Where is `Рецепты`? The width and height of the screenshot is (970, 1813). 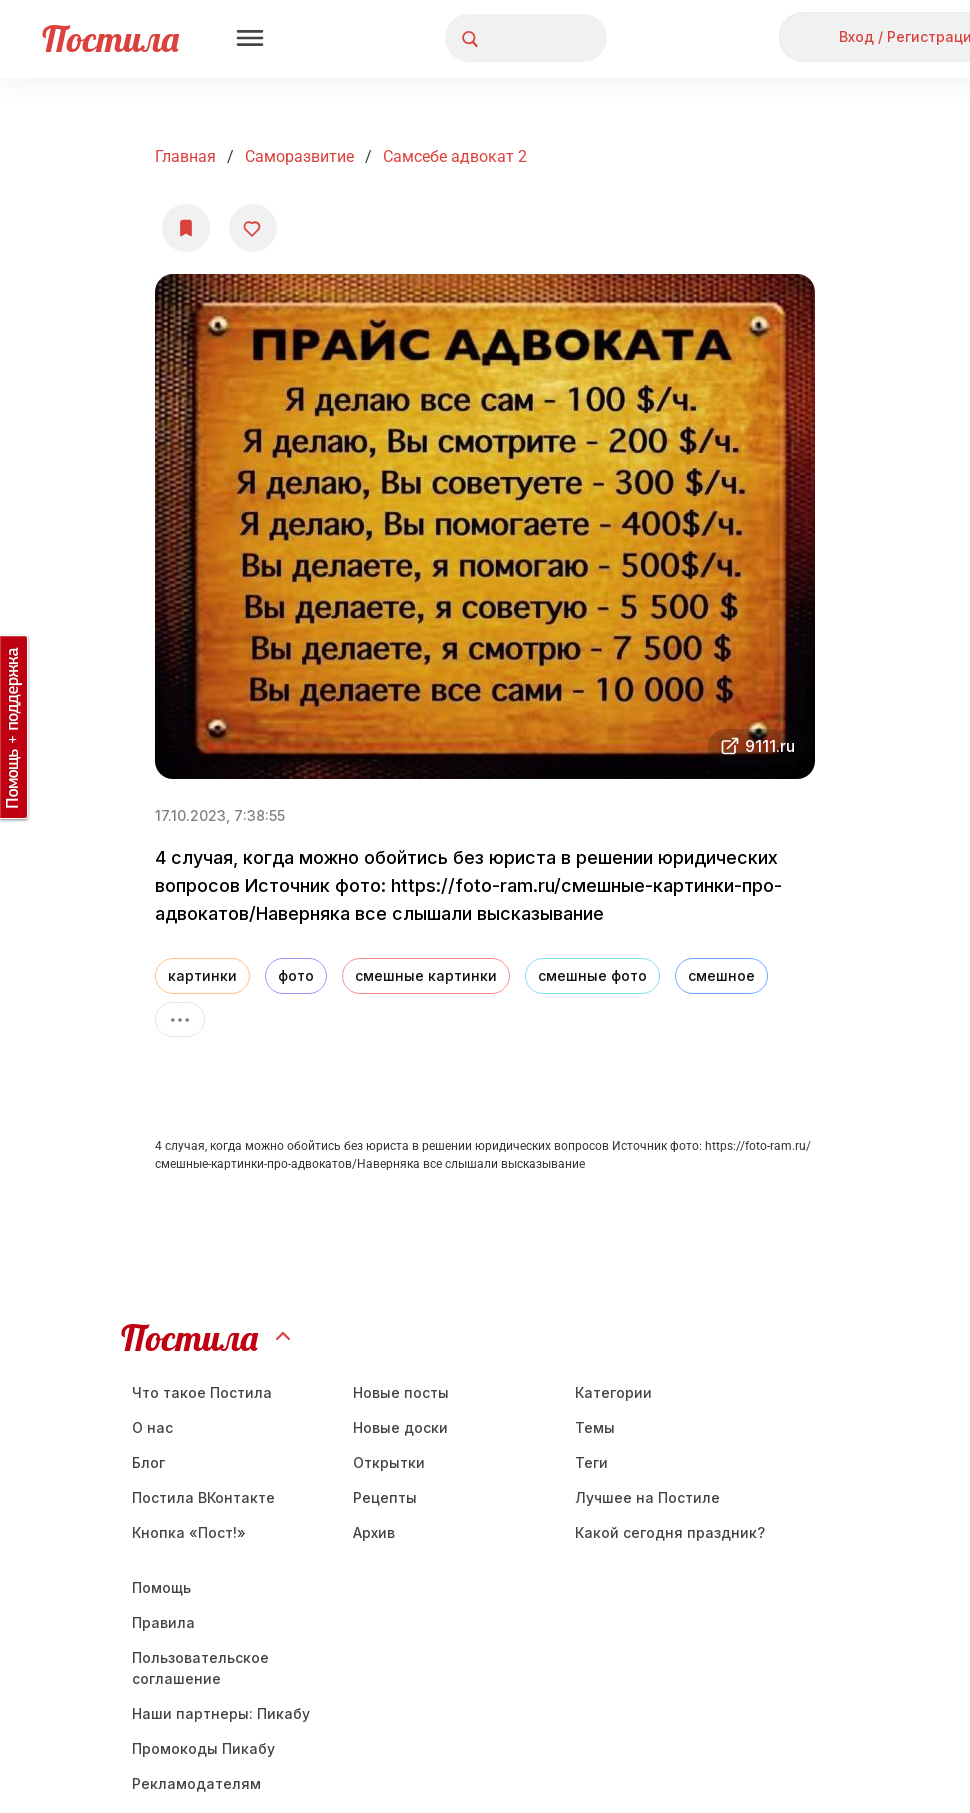 Рецепты is located at coordinates (385, 1497).